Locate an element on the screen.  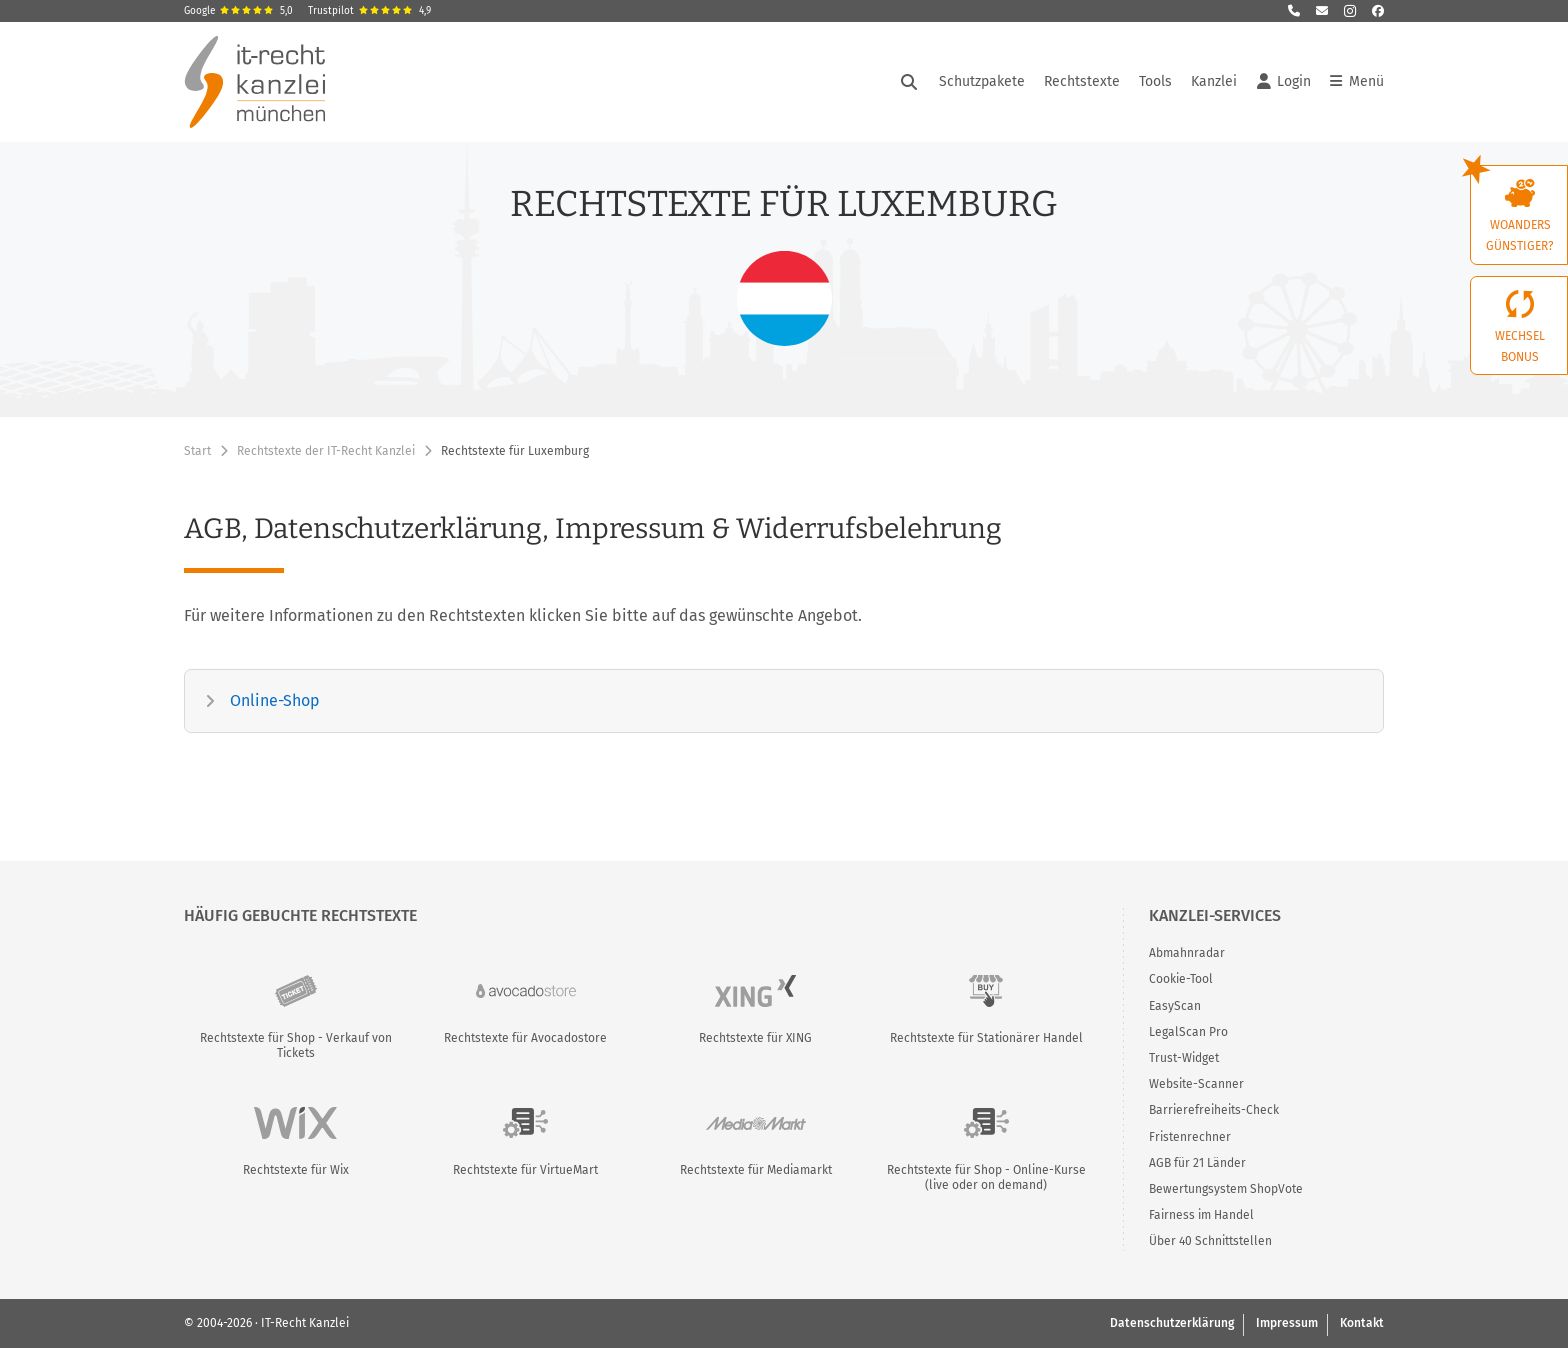
Kontakt is located at coordinates (1362, 1323).